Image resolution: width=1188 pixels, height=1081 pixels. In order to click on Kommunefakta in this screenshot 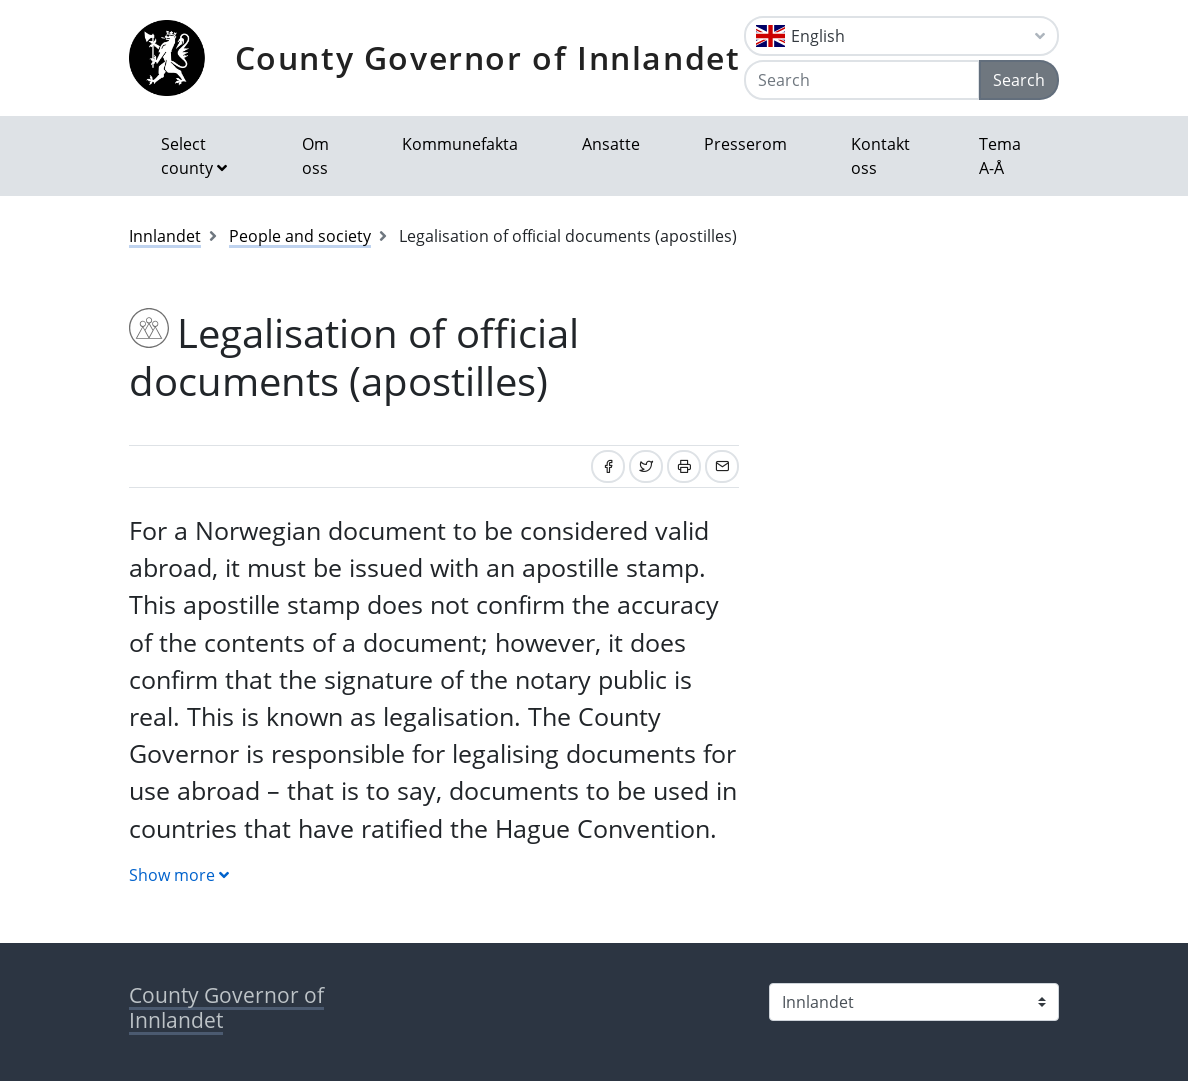, I will do `click(460, 144)`.